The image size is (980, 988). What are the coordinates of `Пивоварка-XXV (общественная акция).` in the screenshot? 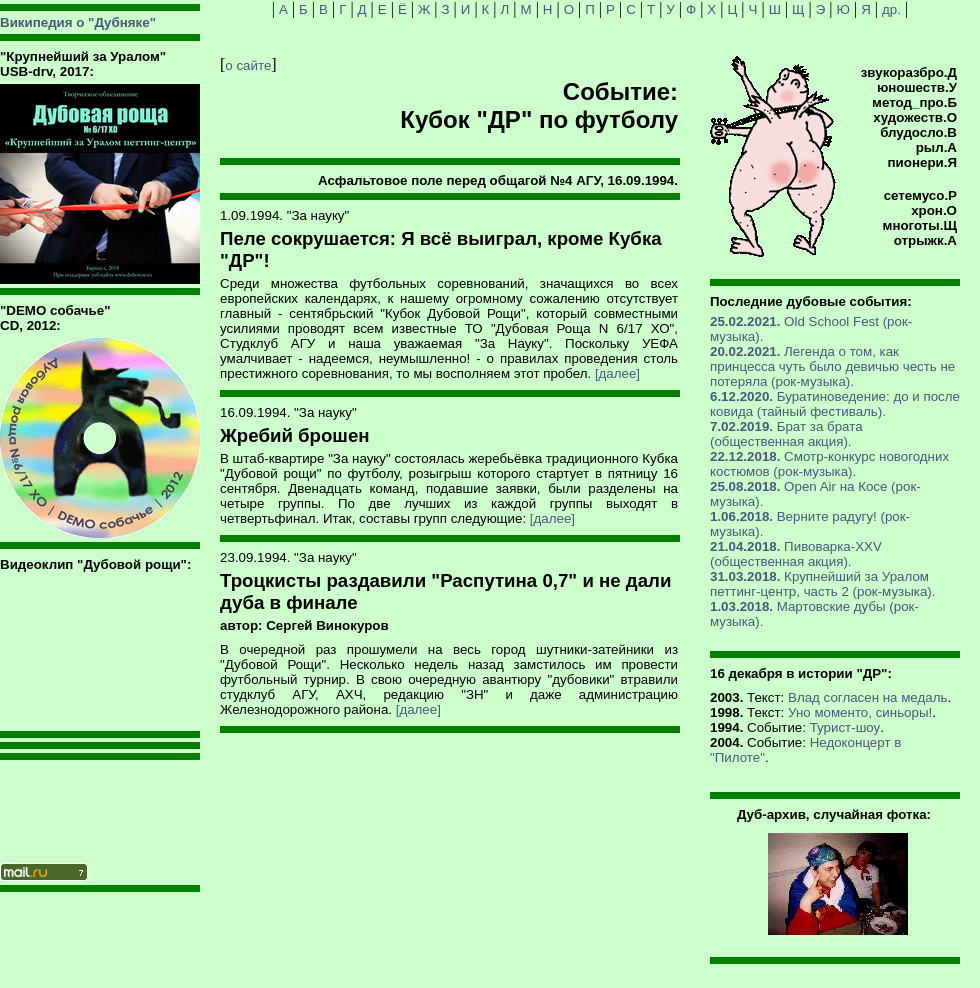 It's located at (796, 554).